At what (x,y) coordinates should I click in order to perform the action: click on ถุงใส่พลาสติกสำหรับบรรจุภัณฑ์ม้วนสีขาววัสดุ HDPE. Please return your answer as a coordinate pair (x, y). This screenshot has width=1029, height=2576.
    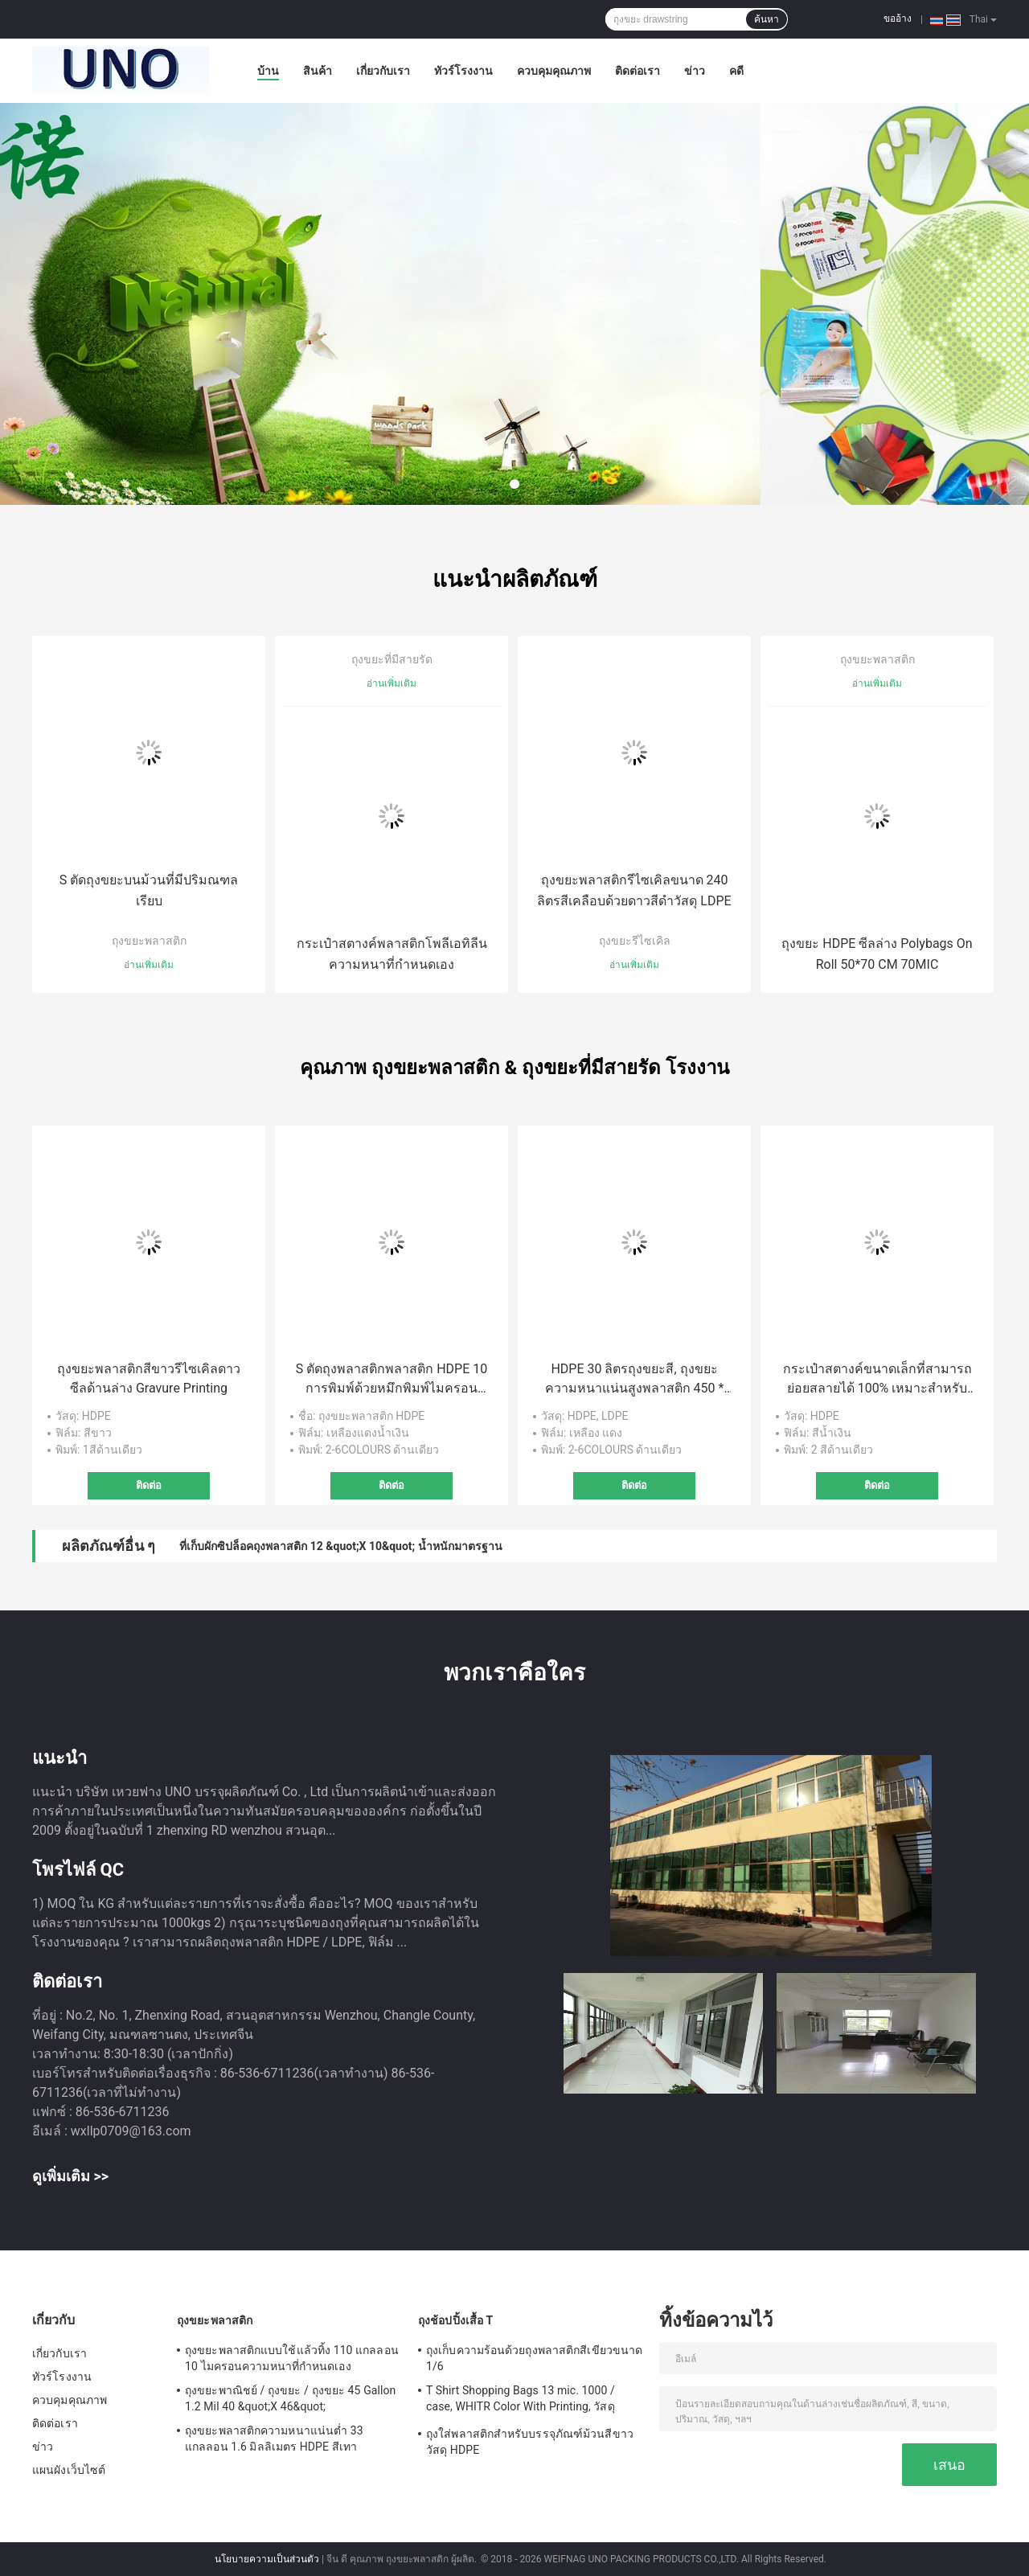
    Looking at the image, I should click on (529, 2441).